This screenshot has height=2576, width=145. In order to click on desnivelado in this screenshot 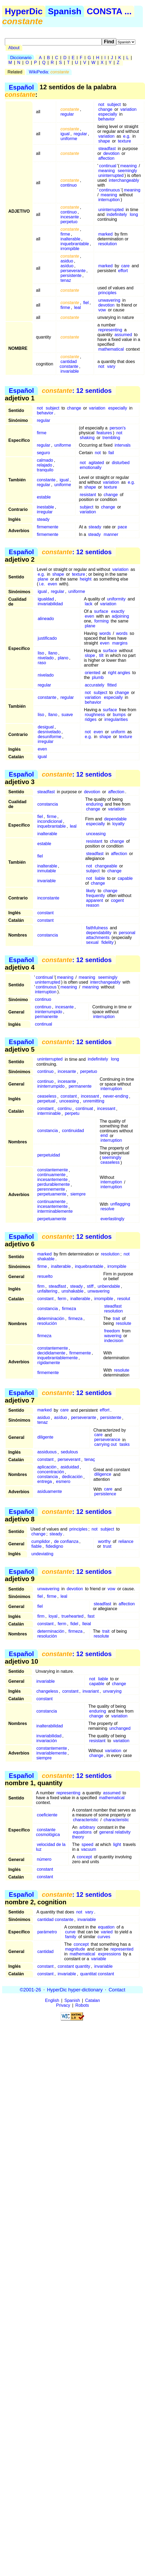, I will do `click(49, 732)`.